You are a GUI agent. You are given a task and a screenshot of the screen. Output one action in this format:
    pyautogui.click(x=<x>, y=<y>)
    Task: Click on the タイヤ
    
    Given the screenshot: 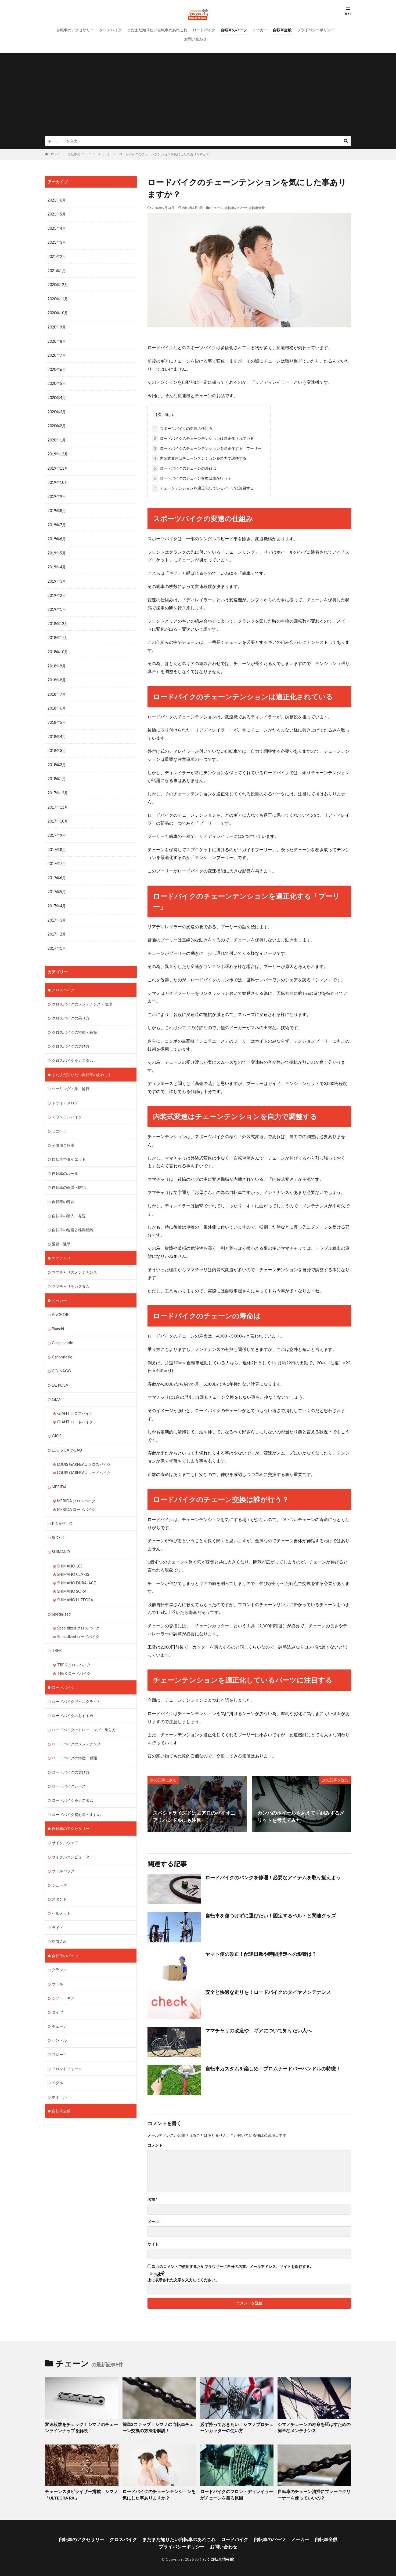 What is the action you would take?
    pyautogui.click(x=57, y=1991)
    